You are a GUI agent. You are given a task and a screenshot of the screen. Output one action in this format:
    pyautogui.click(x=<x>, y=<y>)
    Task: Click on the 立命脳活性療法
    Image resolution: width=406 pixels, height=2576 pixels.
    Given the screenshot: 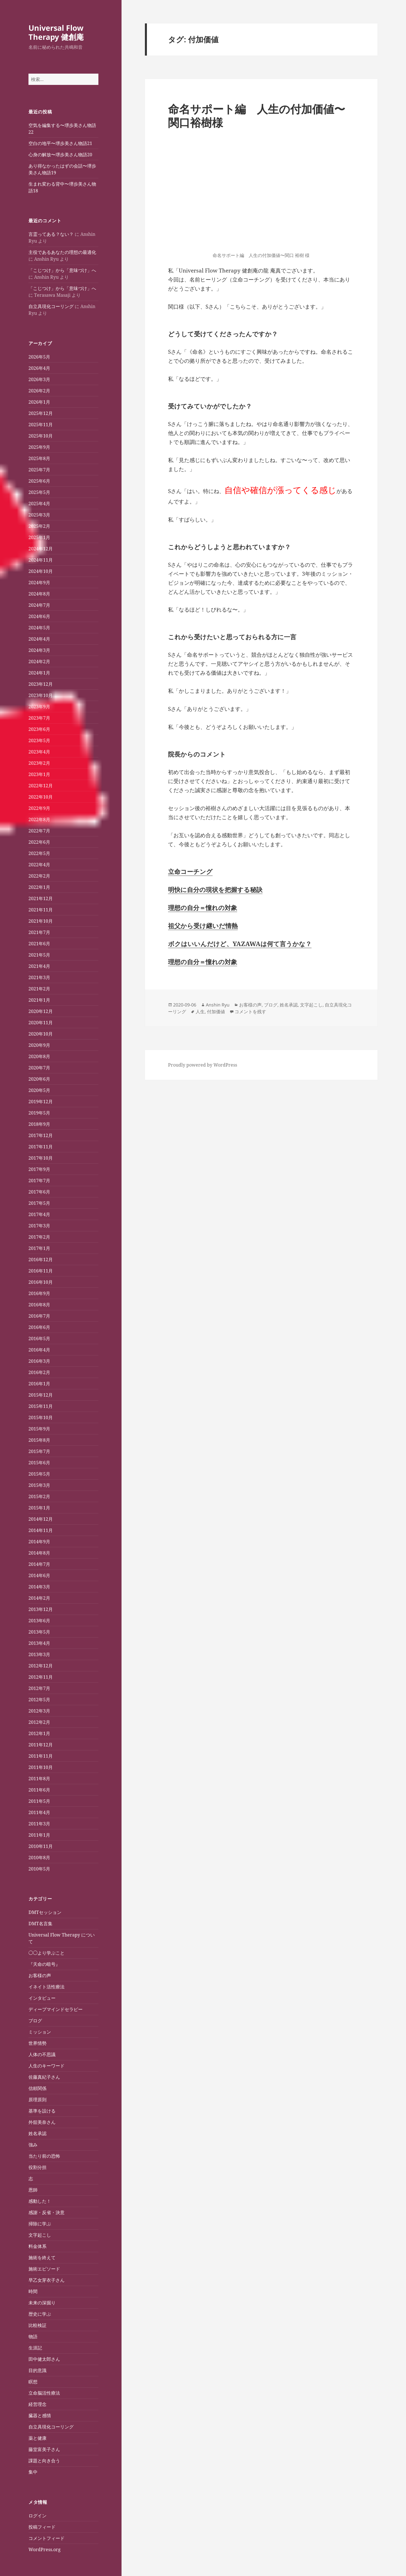 What is the action you would take?
    pyautogui.click(x=44, y=2393)
    